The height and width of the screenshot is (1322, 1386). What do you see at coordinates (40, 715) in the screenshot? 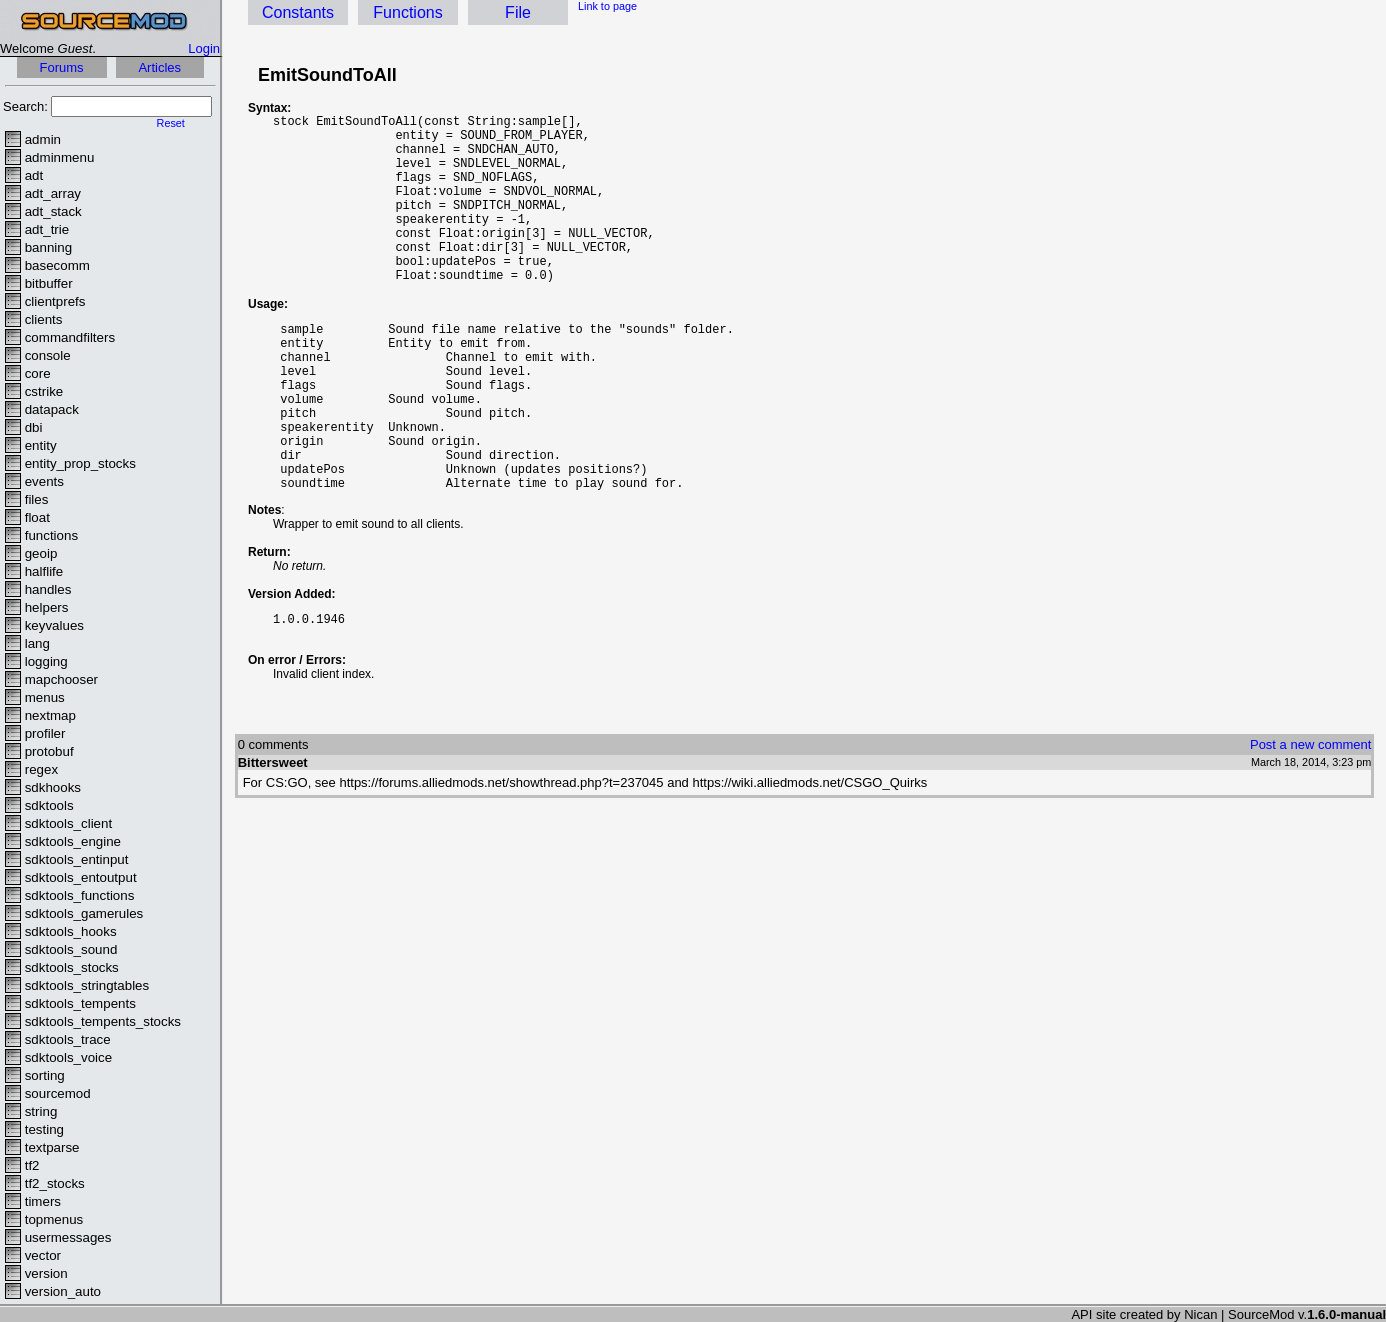
I see `nextmap` at bounding box center [40, 715].